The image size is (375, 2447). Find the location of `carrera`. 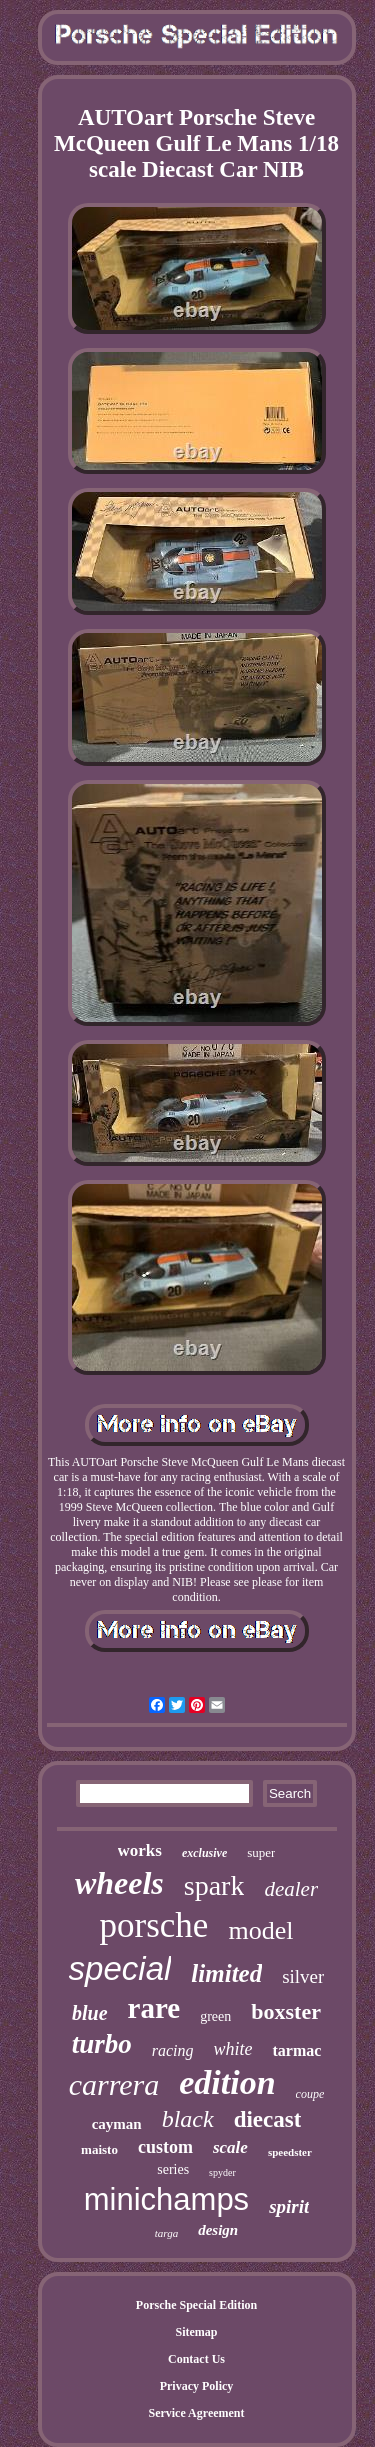

carrera is located at coordinates (114, 2084).